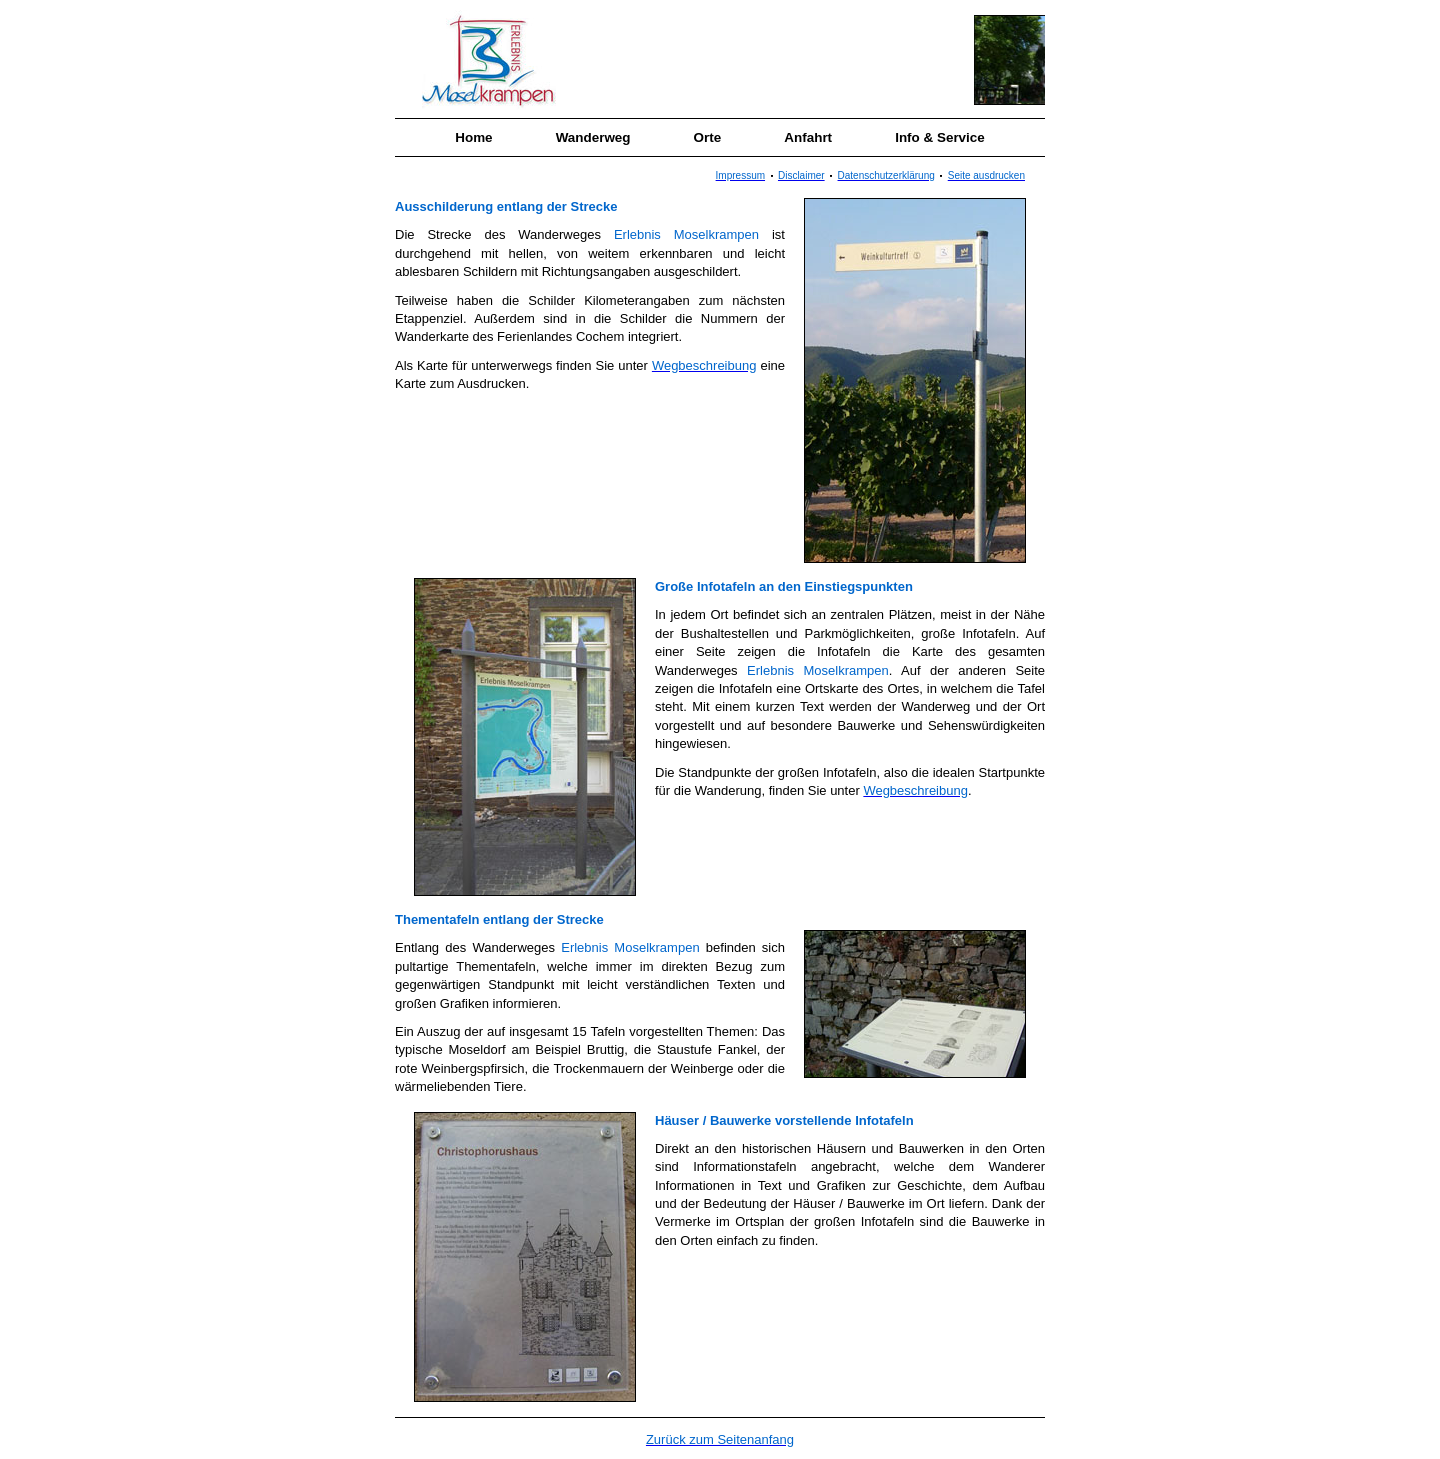  I want to click on Home, so click(473, 137).